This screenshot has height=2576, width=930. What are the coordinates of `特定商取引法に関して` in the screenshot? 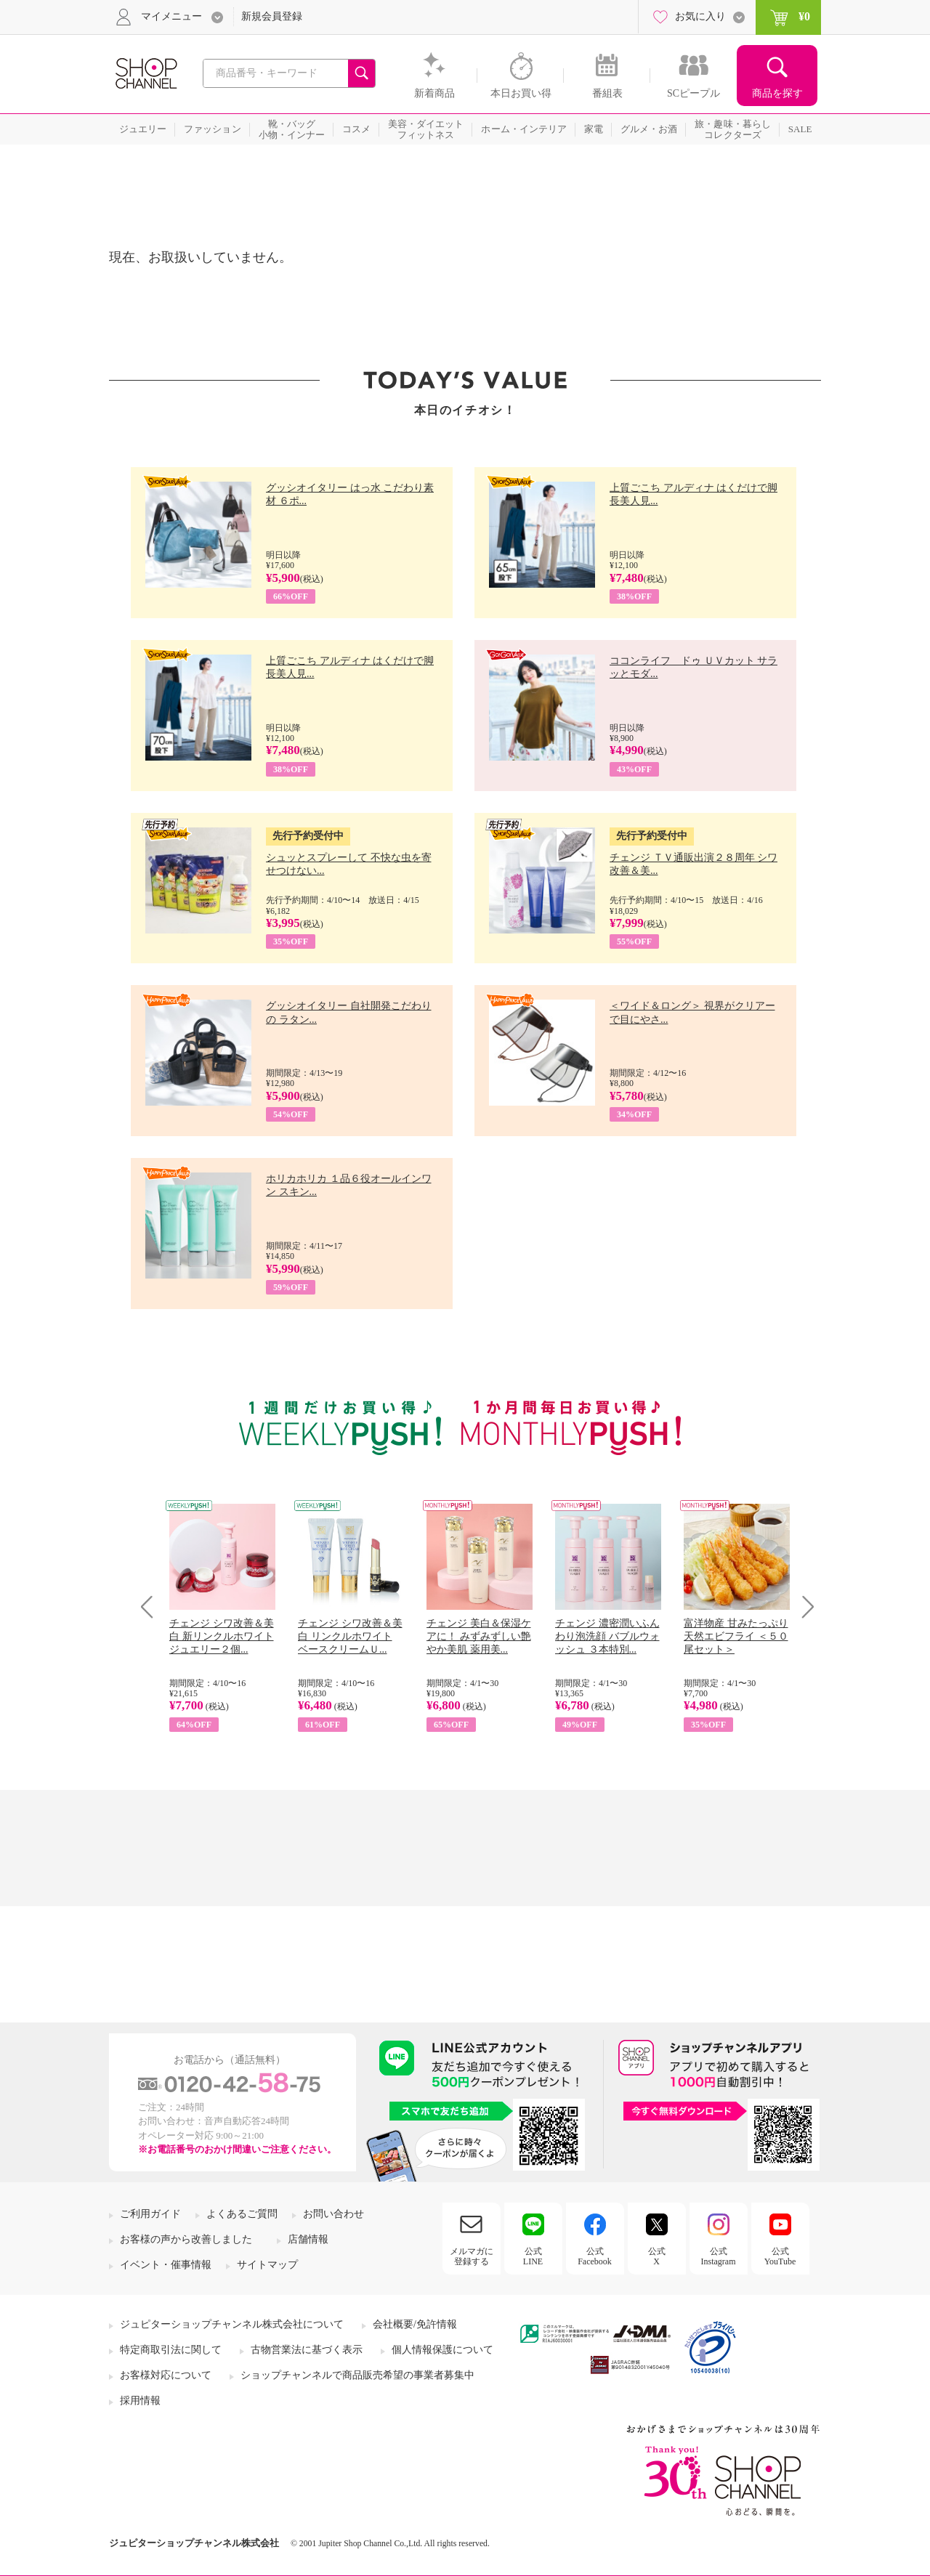 It's located at (171, 2349).